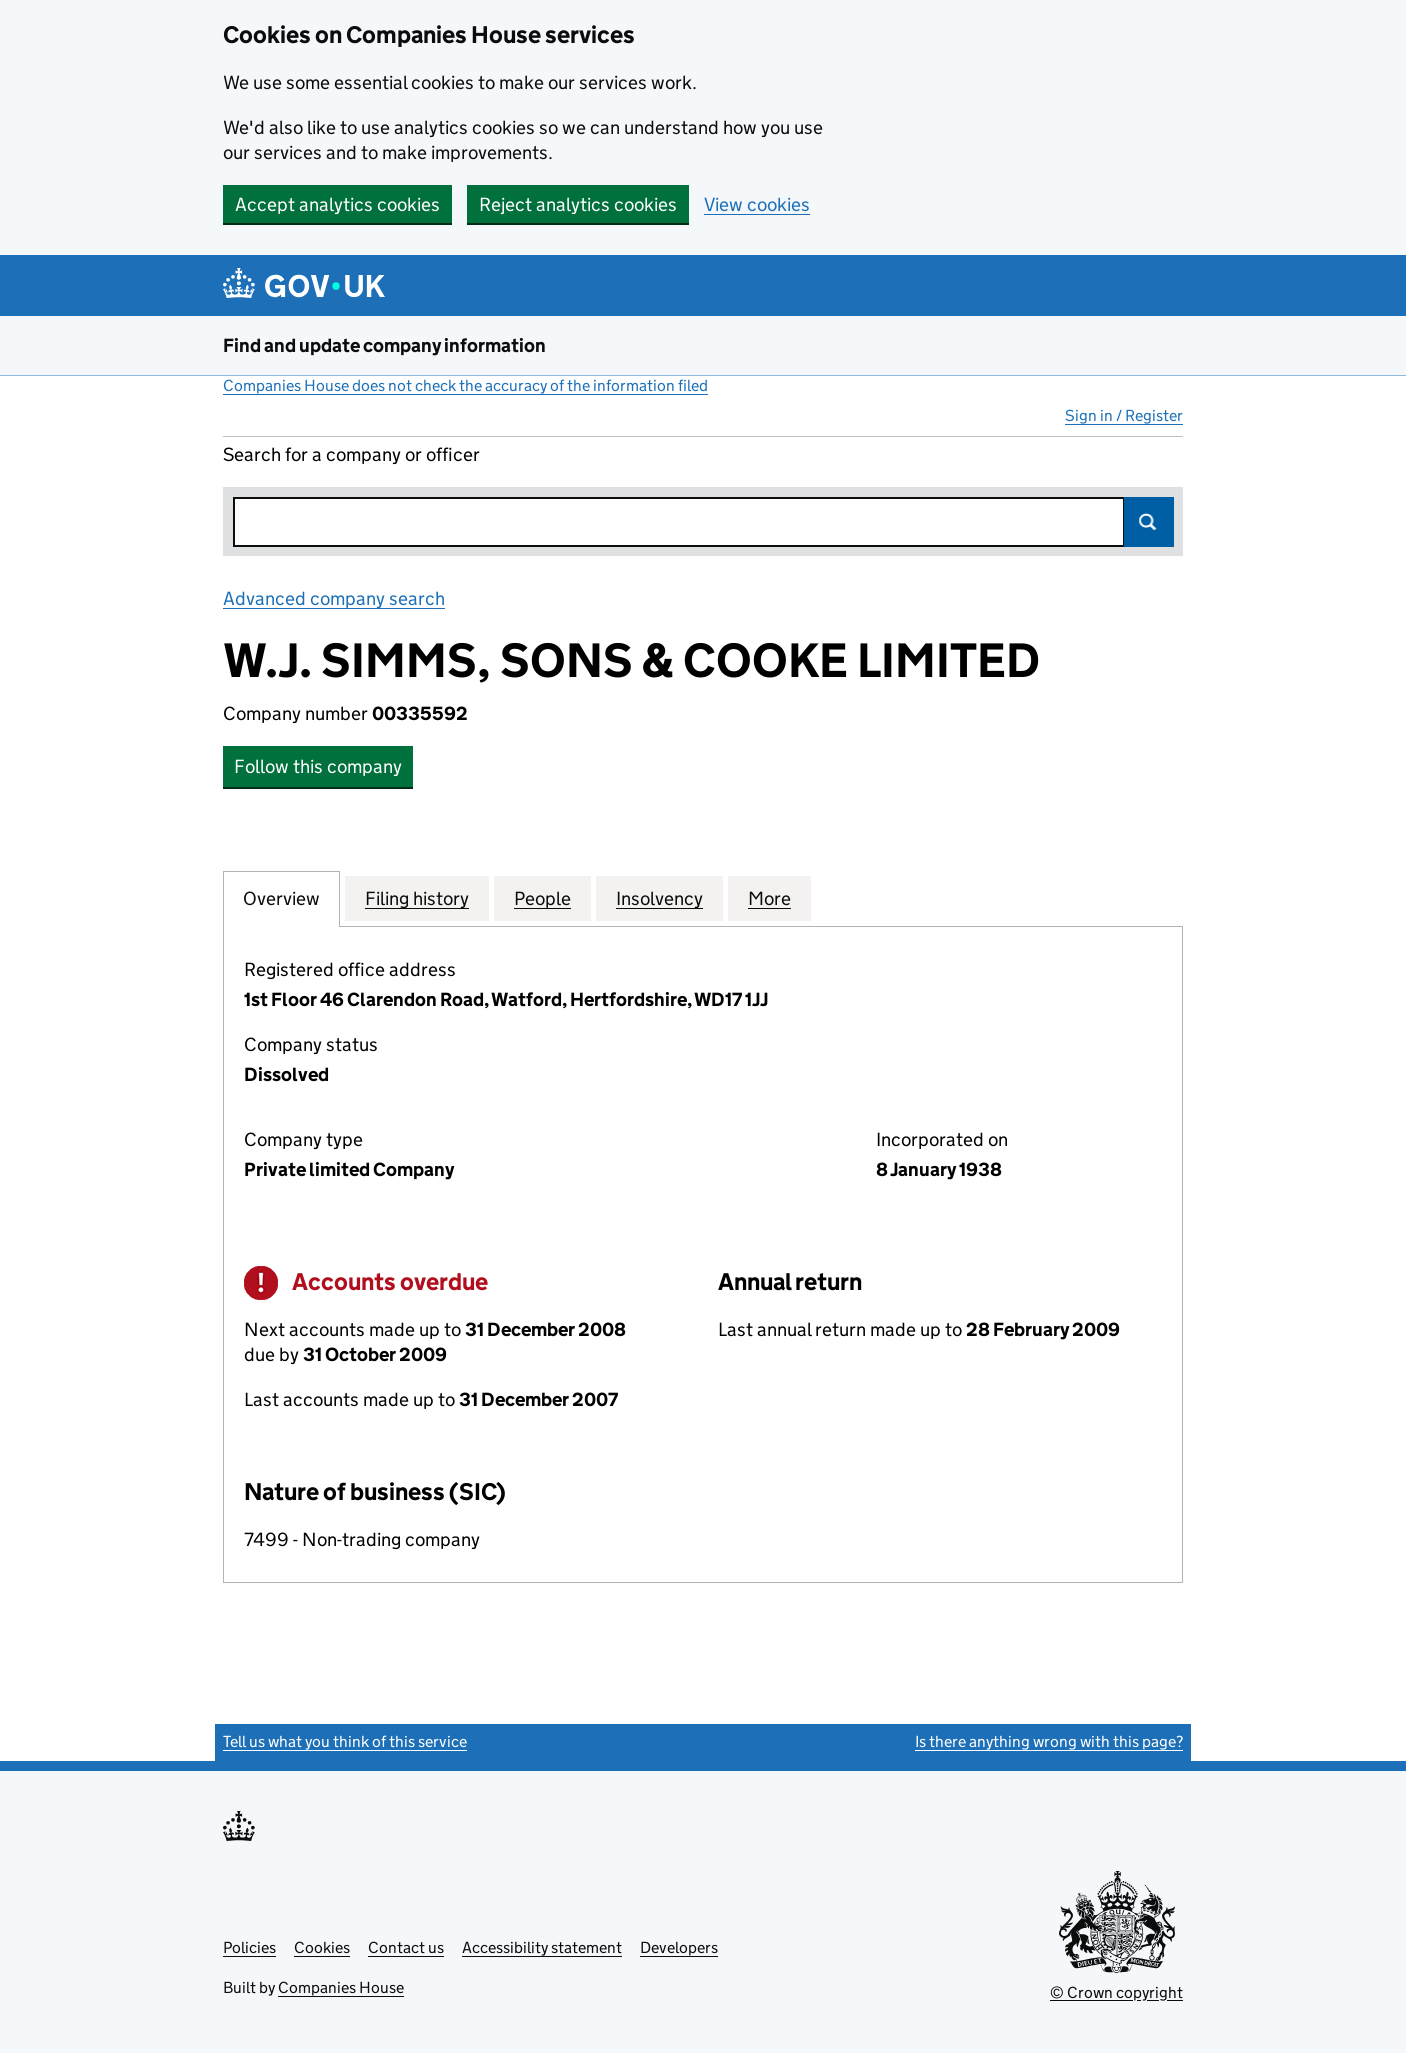 Image resolution: width=1406 pixels, height=2053 pixels. What do you see at coordinates (465, 385) in the screenshot?
I see `Companies House does not check the accuracy of the information filed` at bounding box center [465, 385].